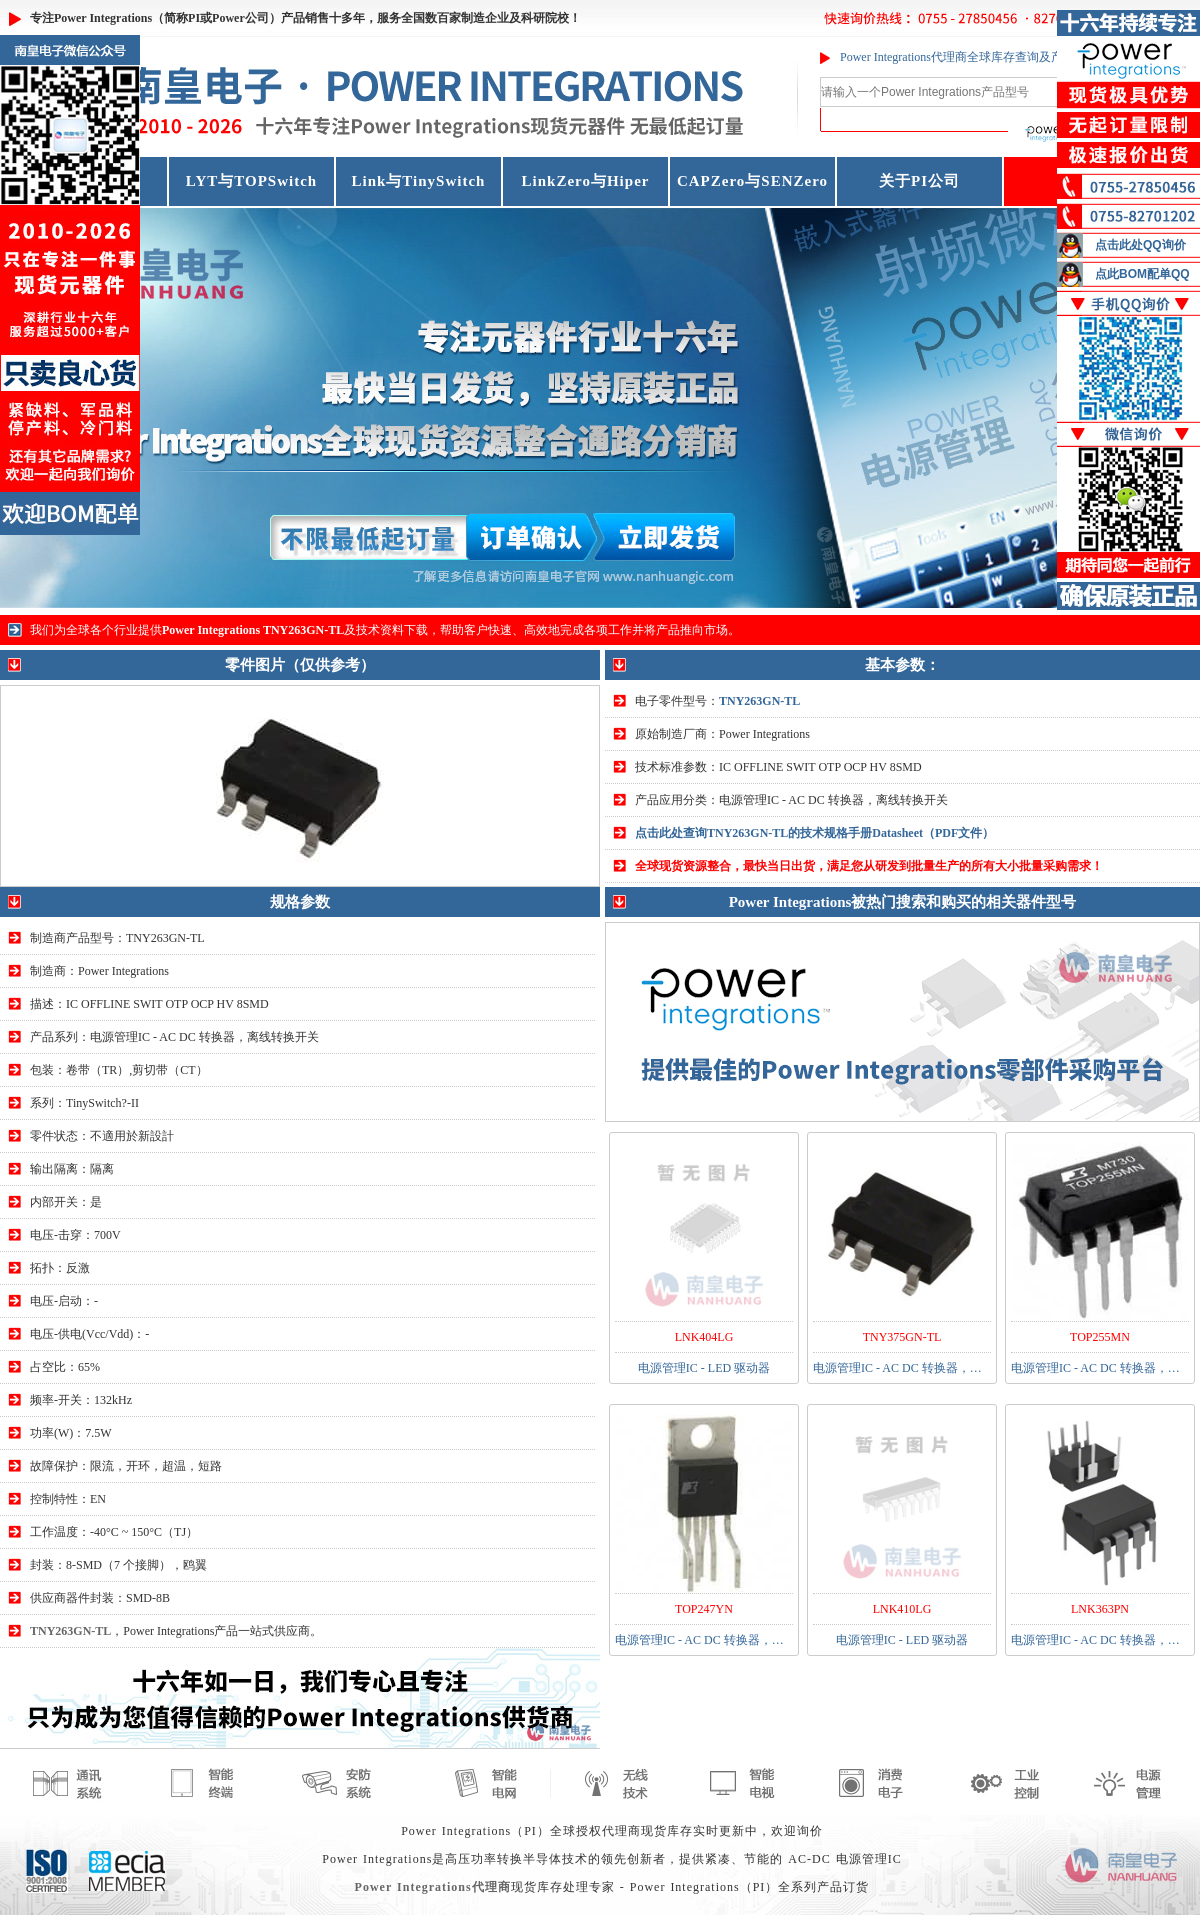 The height and width of the screenshot is (1915, 1200). I want to click on Link与TinySwitch, so click(419, 181).